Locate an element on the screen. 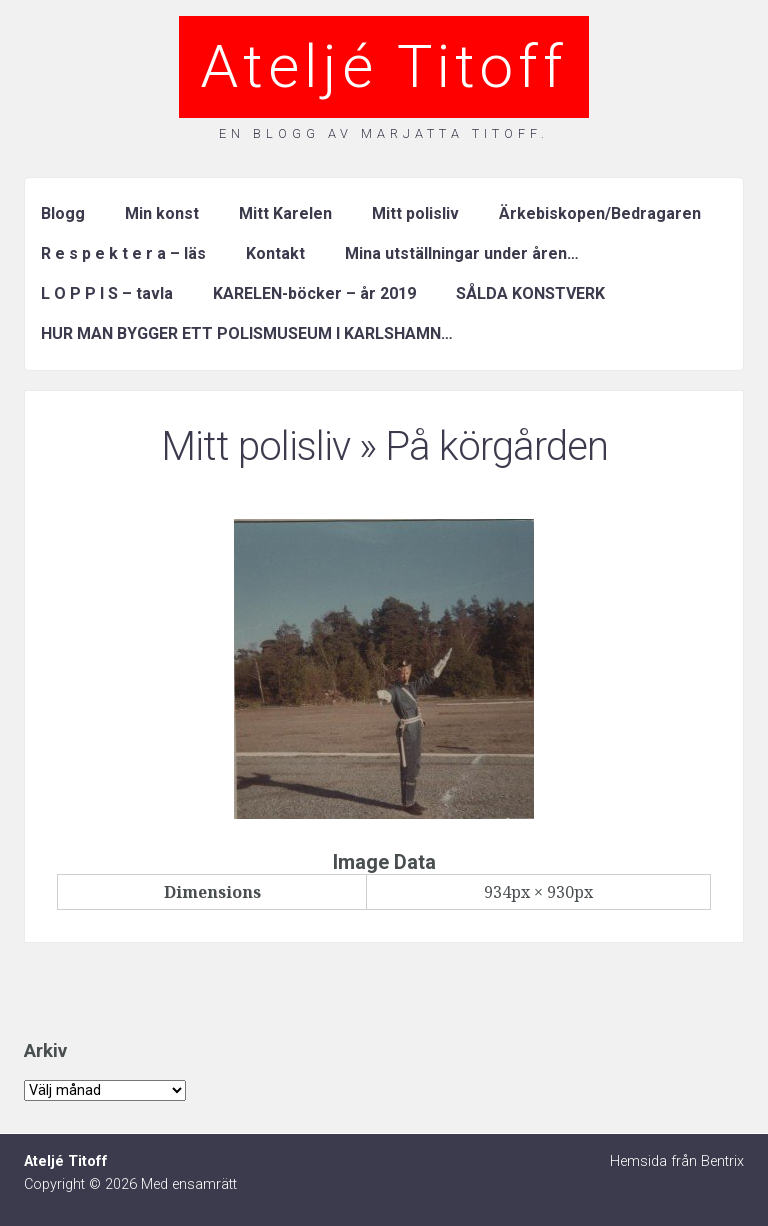 The height and width of the screenshot is (1226, 768). Mitt Karelen is located at coordinates (285, 213).